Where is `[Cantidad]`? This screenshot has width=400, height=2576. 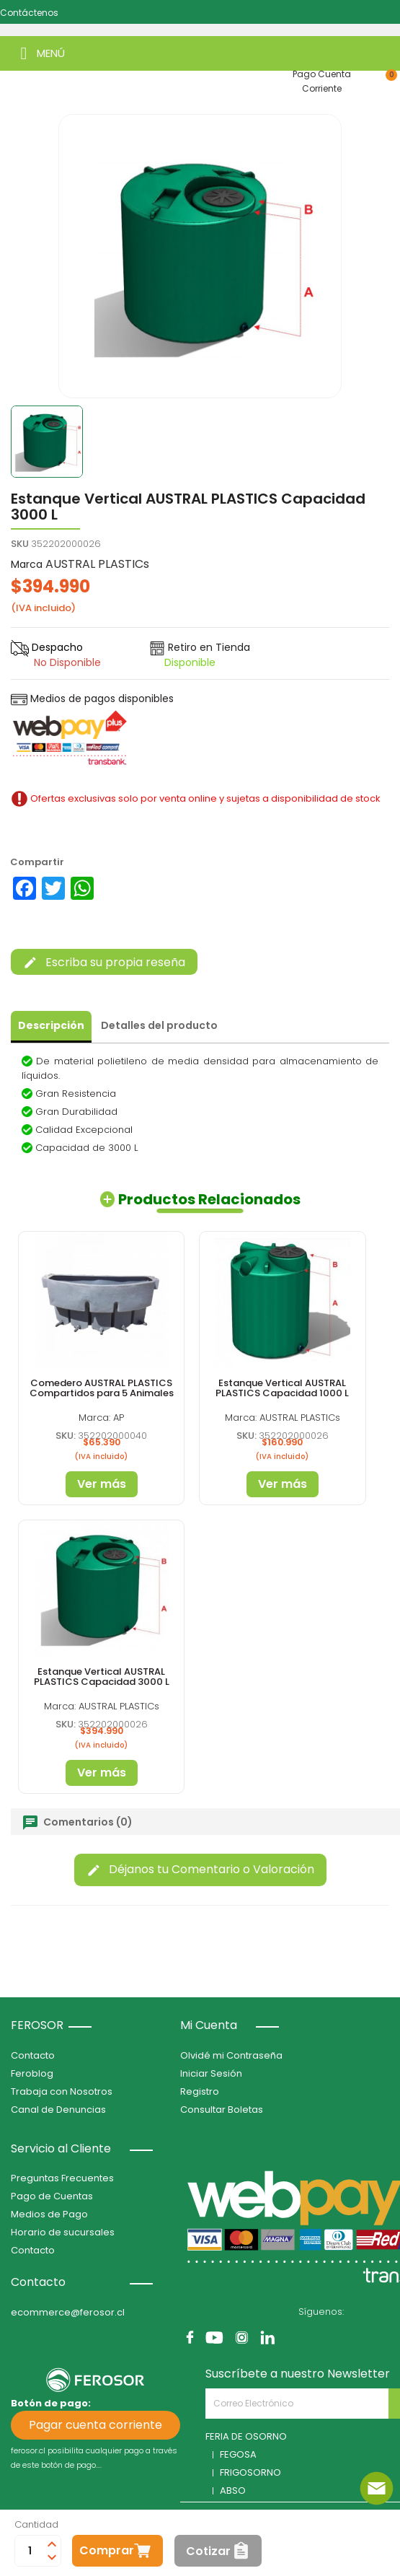
[Cantidad] is located at coordinates (29, 2551).